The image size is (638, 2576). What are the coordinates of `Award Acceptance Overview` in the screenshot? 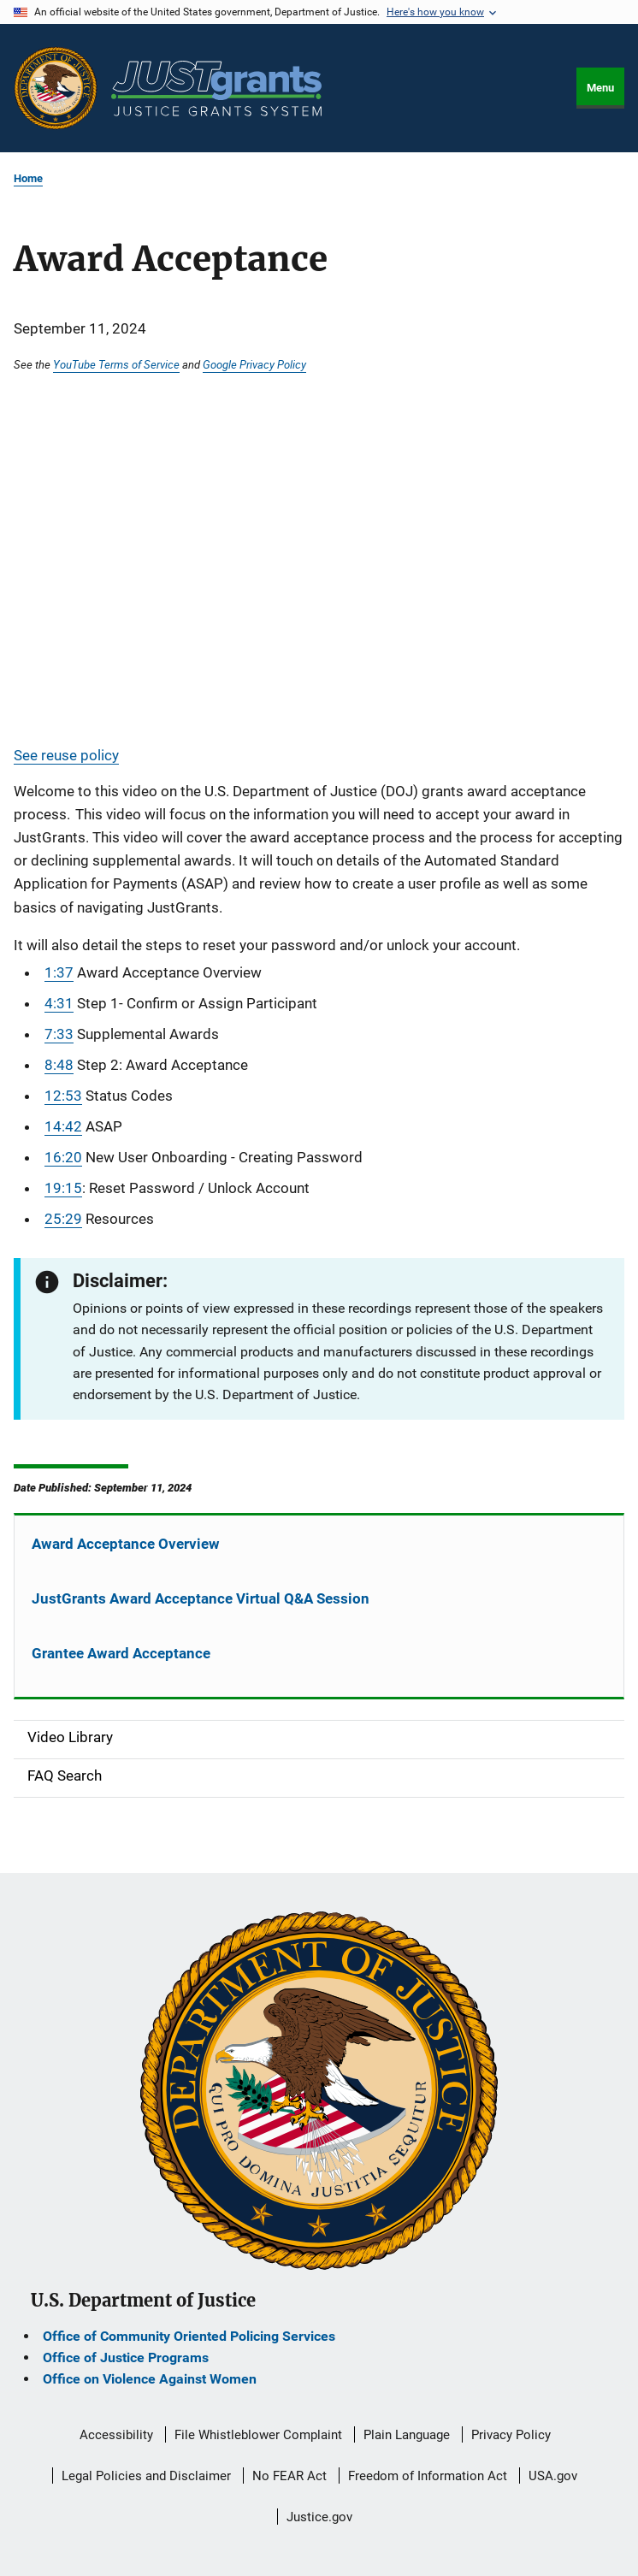 It's located at (126, 1543).